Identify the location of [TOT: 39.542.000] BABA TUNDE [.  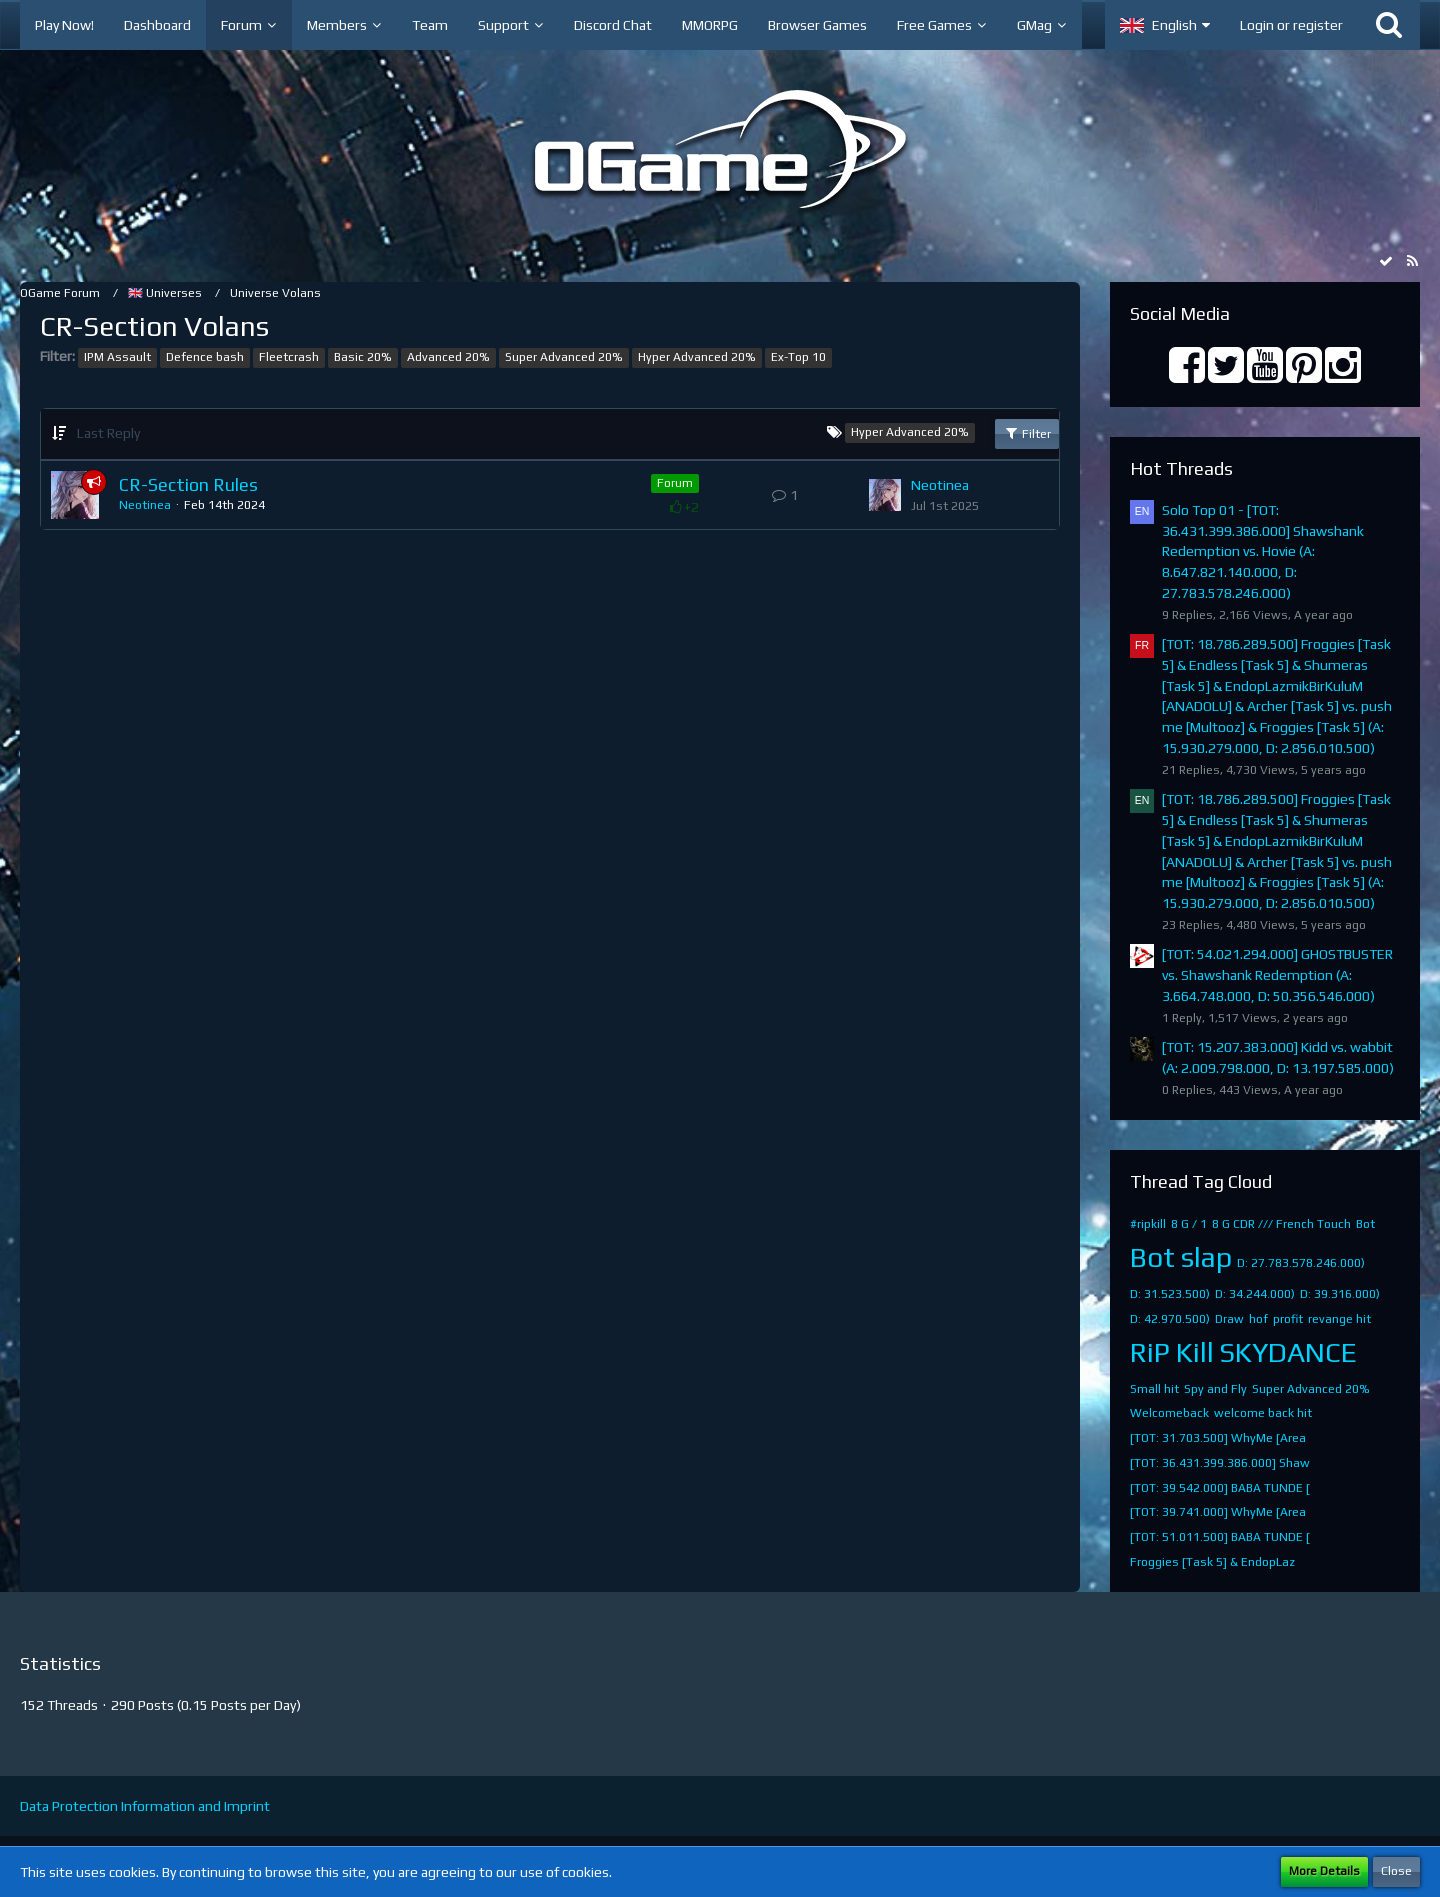
(1220, 1488).